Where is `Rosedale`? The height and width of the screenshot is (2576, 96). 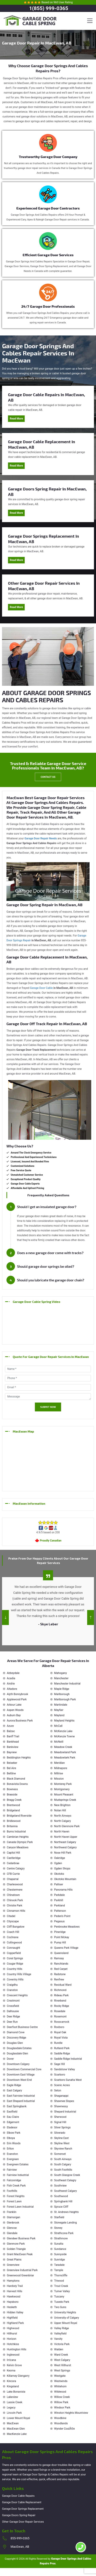 Rosedale is located at coordinates (59, 2019).